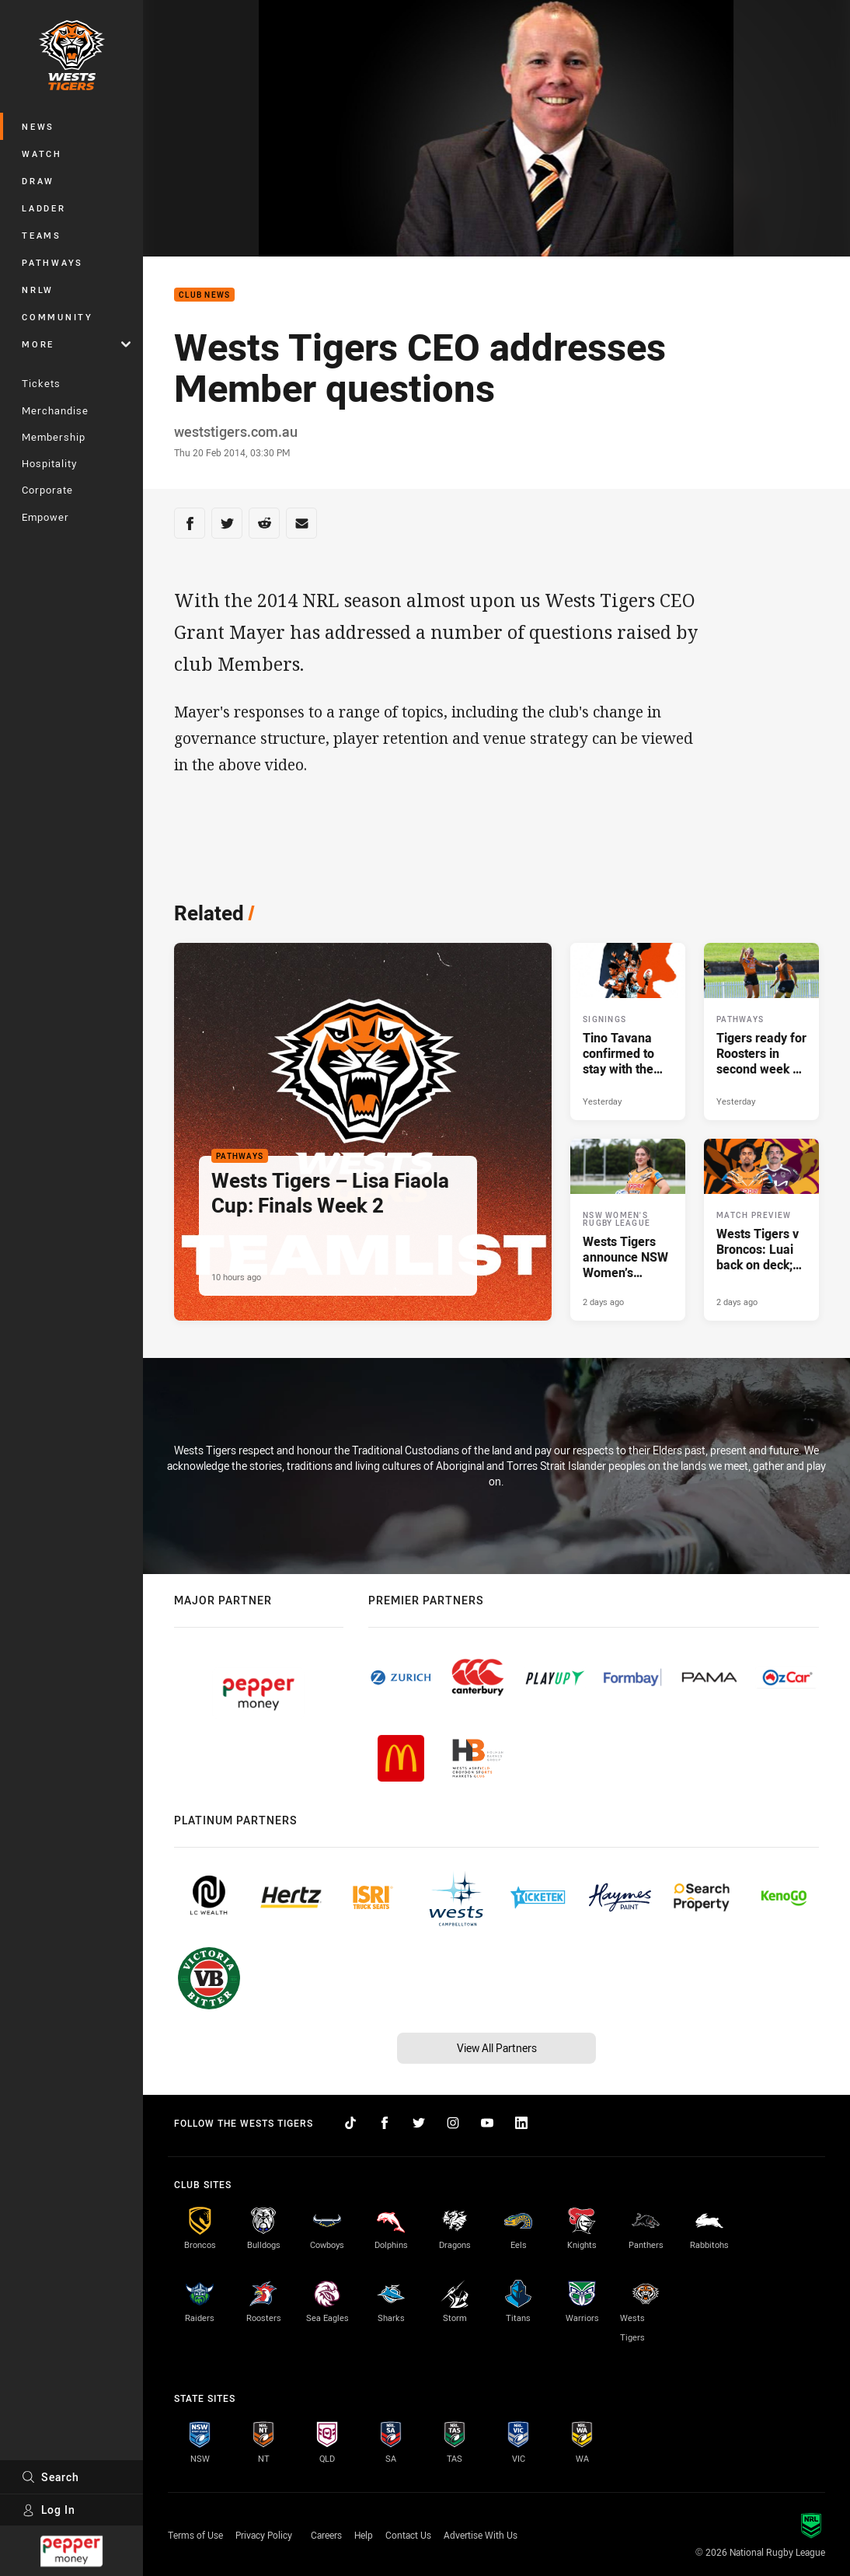  I want to click on Careers, so click(326, 2535).